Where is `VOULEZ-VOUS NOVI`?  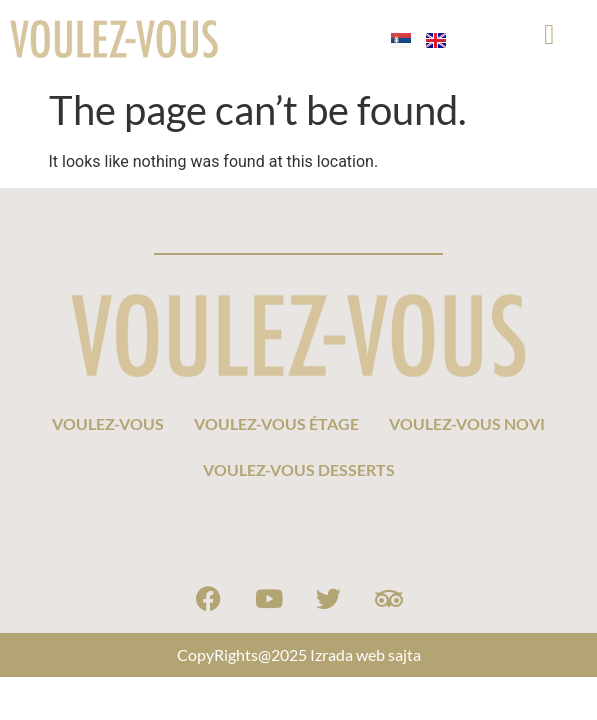
VOULEZ-VOUS NOVI is located at coordinates (467, 423).